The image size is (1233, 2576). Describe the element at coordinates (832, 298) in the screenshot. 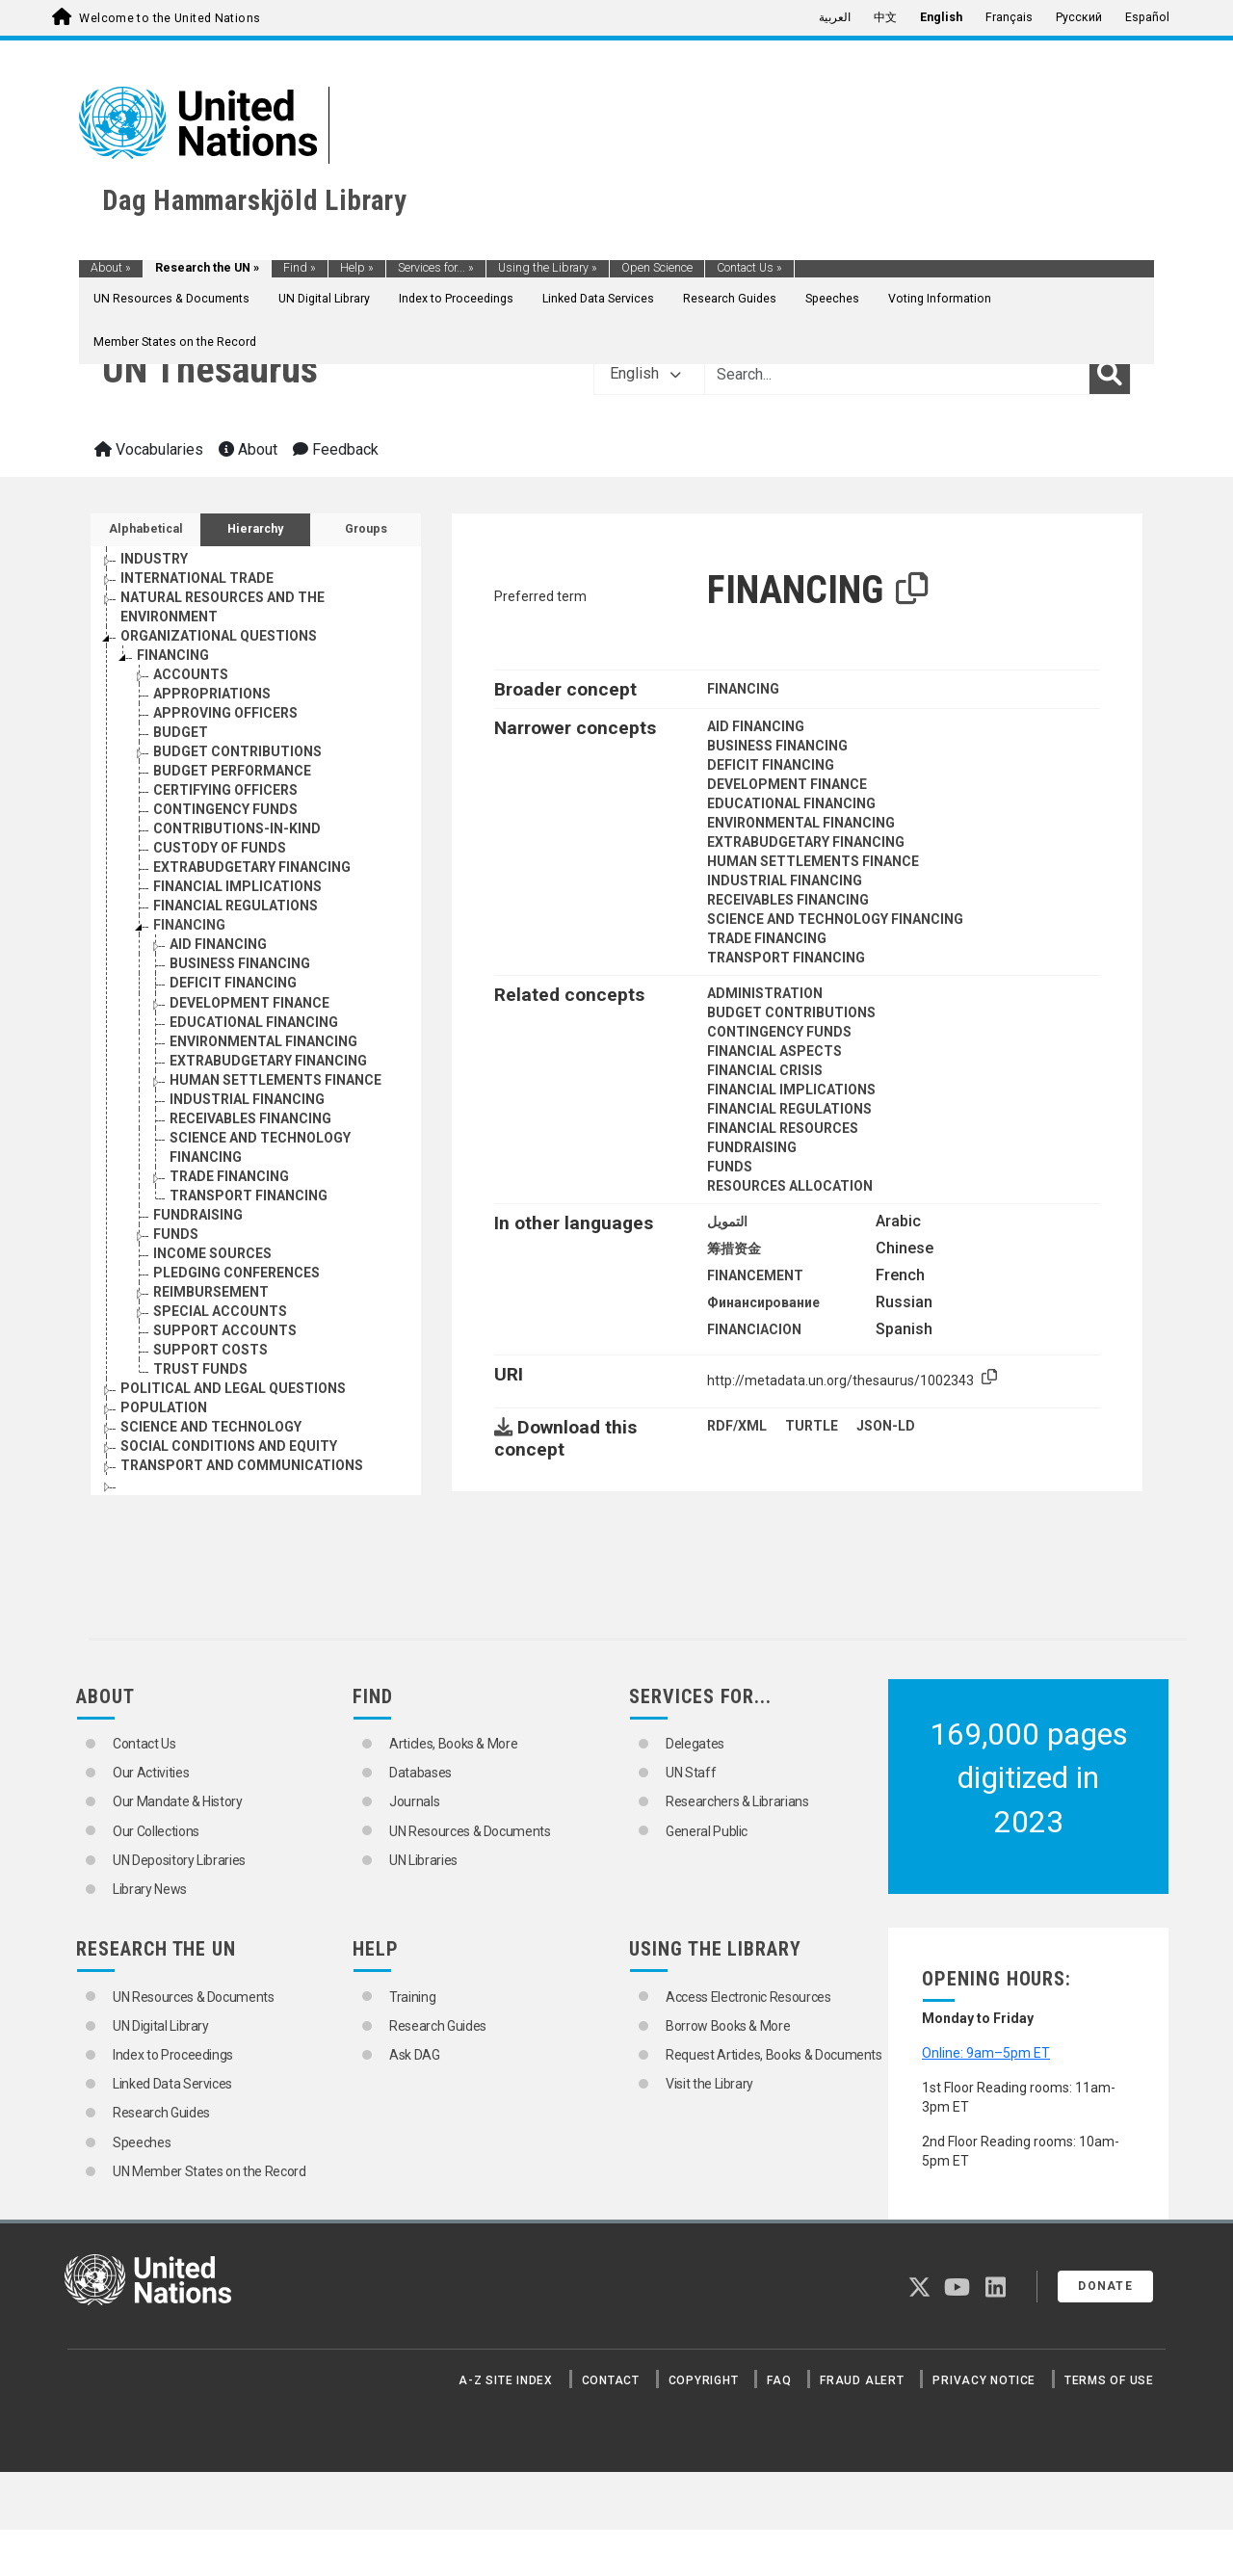

I see `Speeches` at that location.